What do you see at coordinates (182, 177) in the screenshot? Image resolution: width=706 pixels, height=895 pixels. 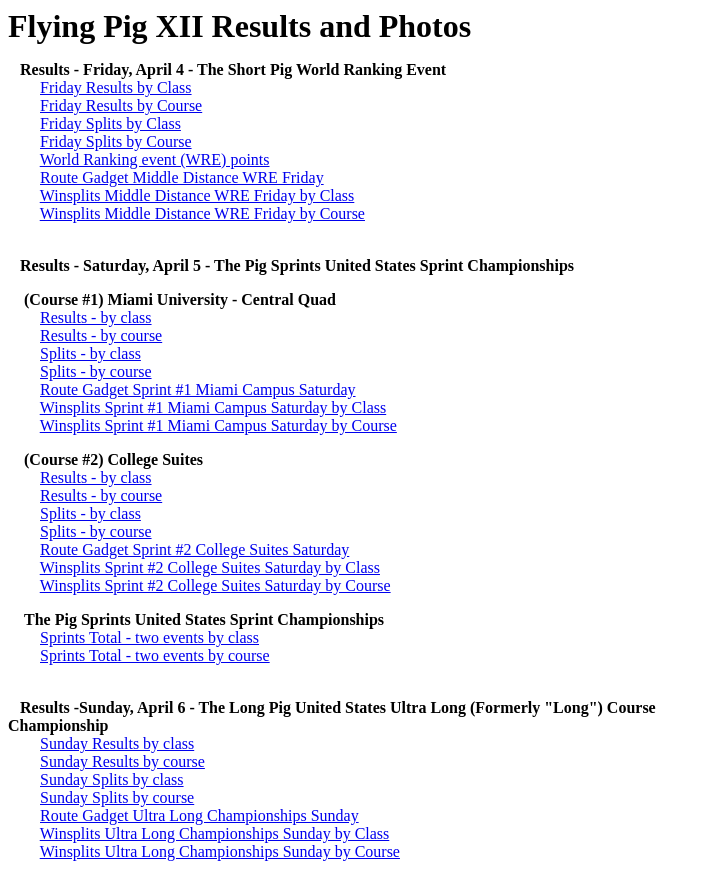 I see `Route Gadget Middle Distance WRE Friday` at bounding box center [182, 177].